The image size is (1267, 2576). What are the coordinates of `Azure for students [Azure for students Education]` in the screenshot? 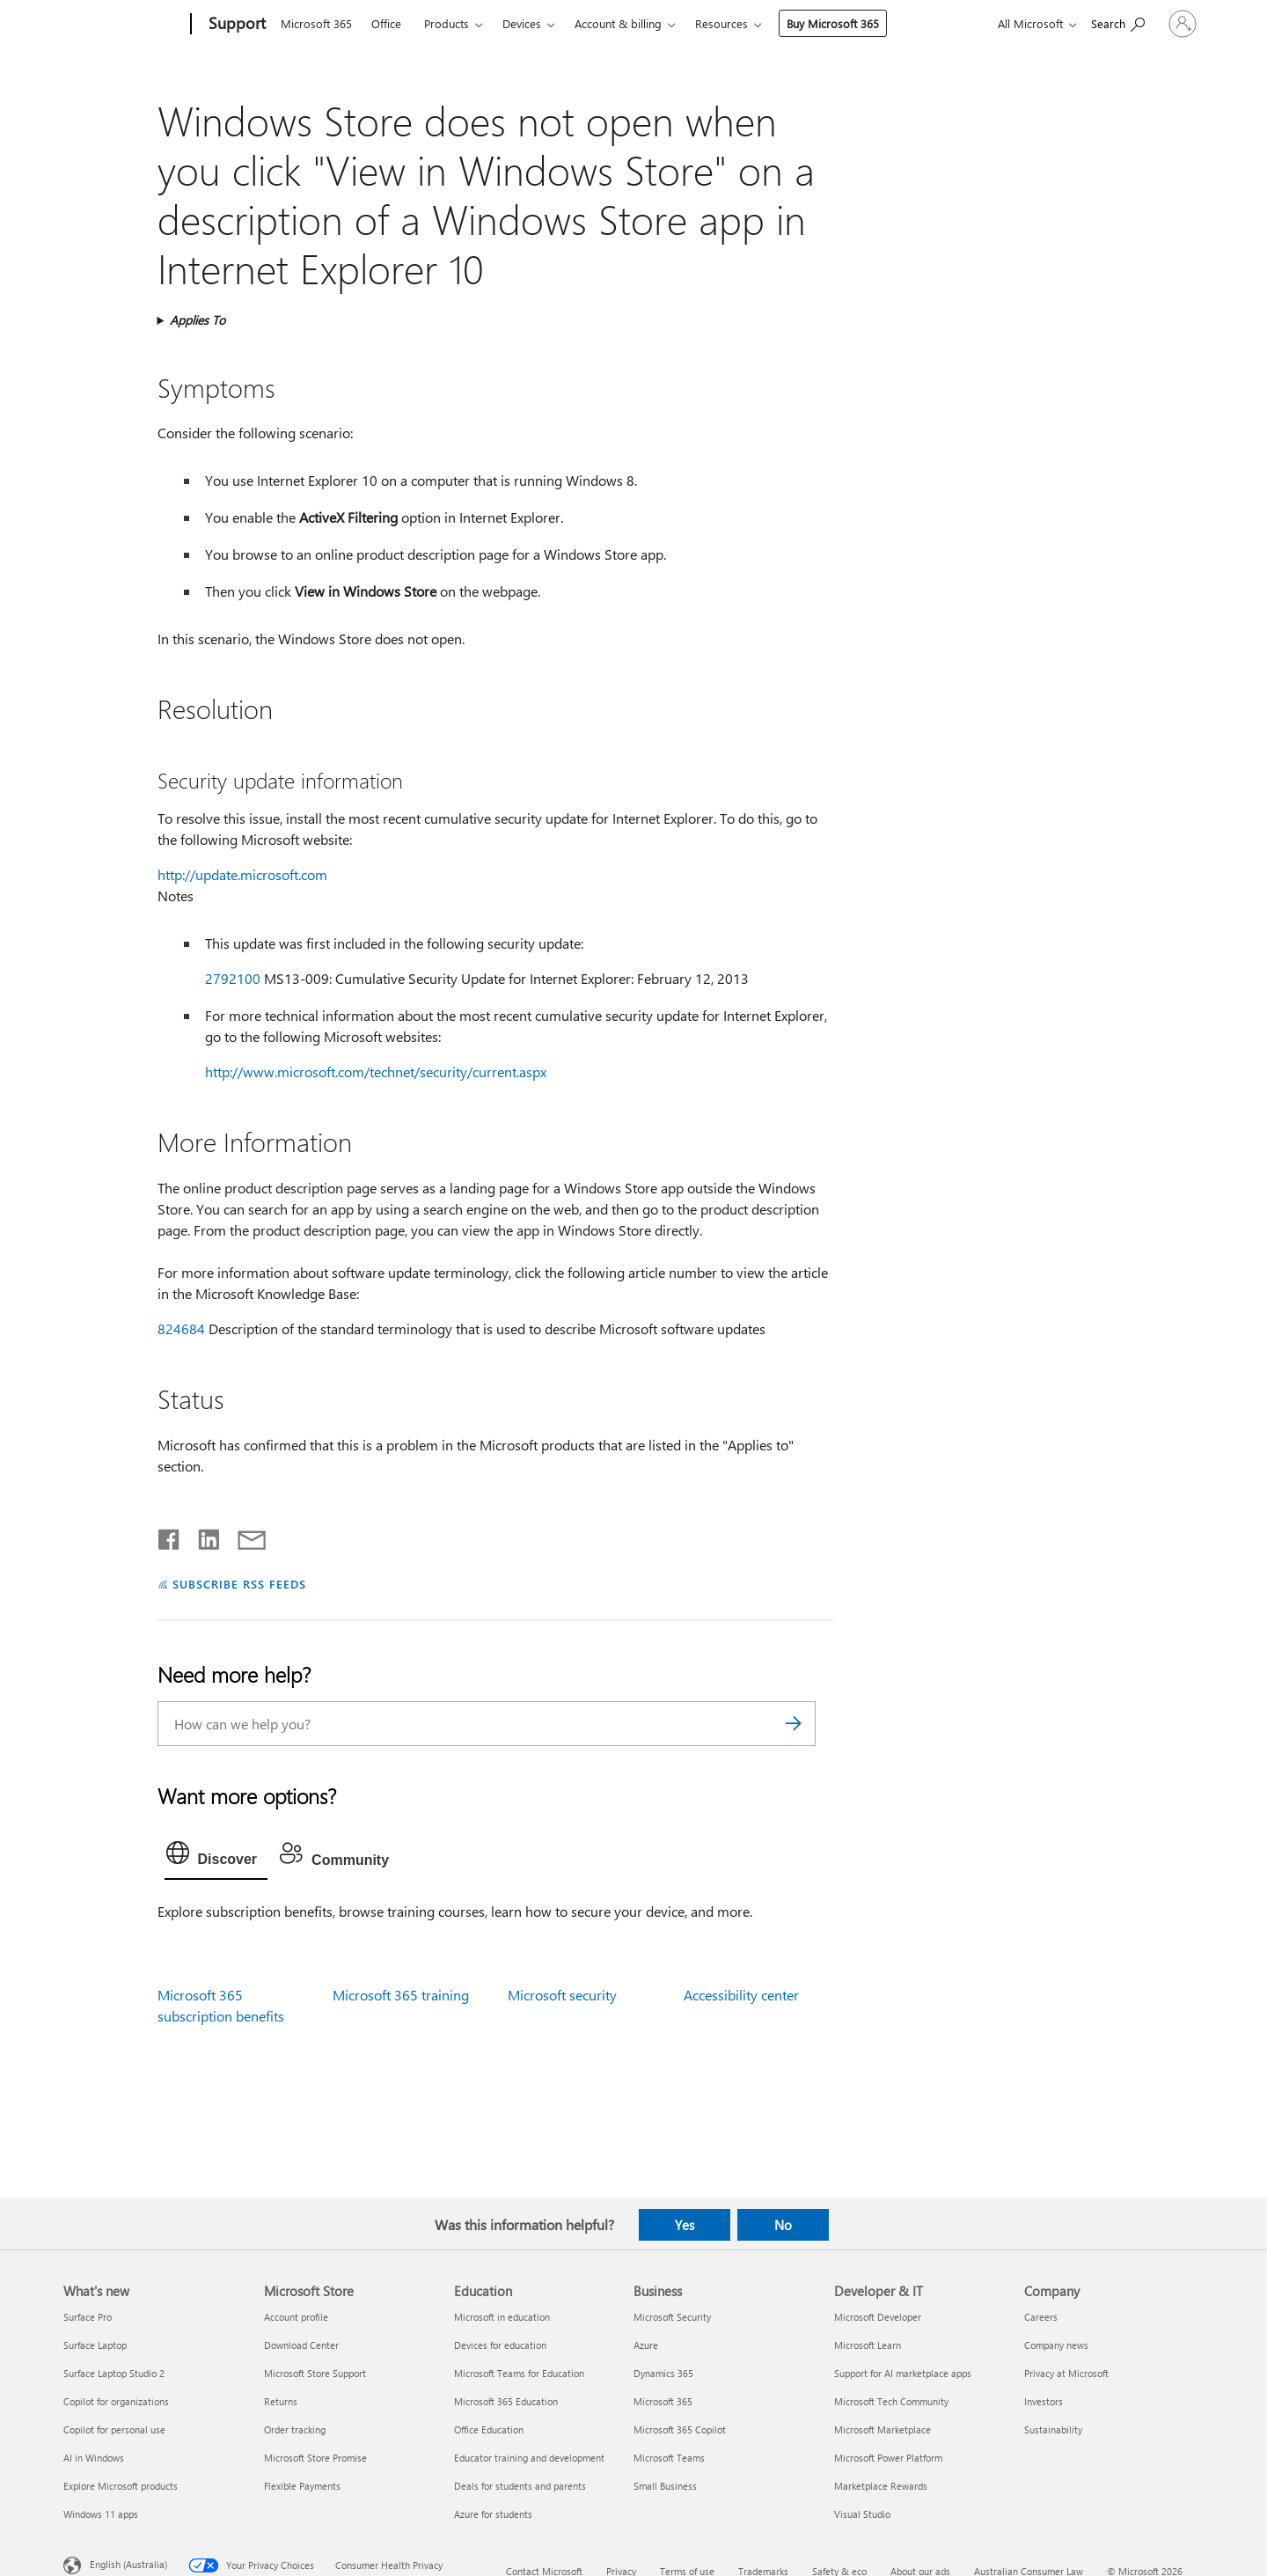 It's located at (493, 2514).